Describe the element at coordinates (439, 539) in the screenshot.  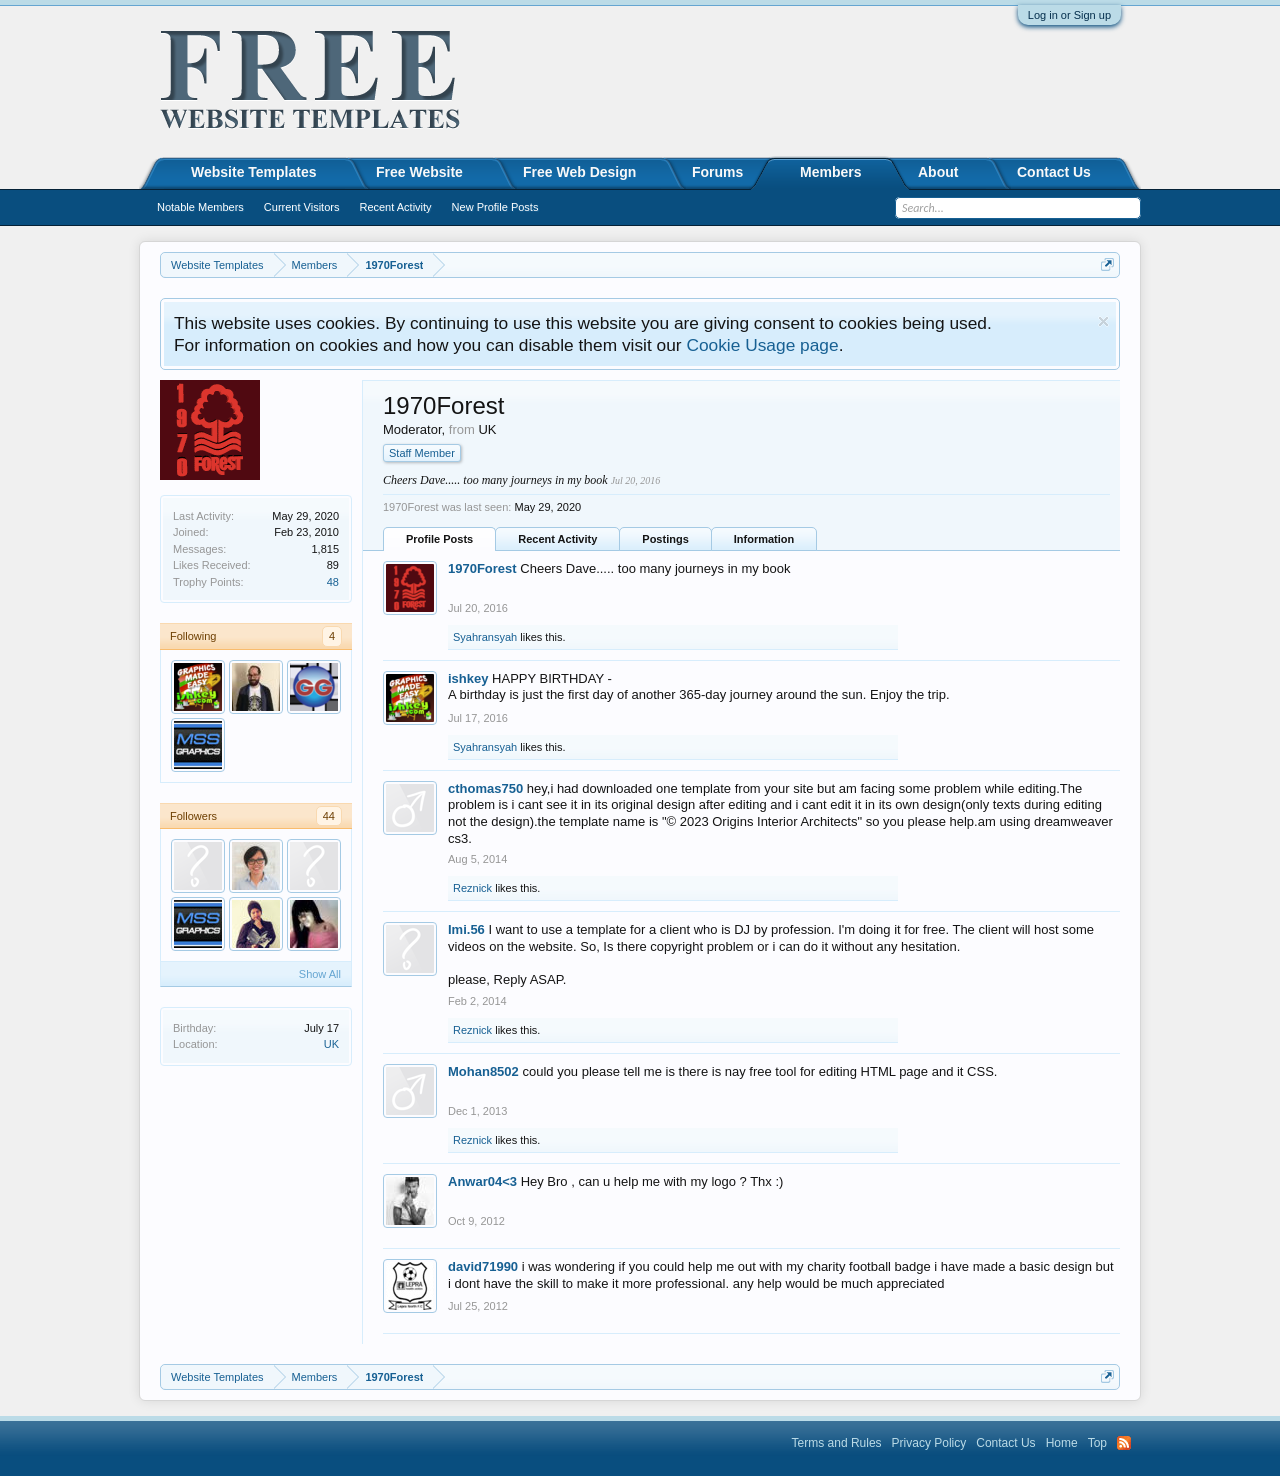
I see `Profile Posts` at that location.